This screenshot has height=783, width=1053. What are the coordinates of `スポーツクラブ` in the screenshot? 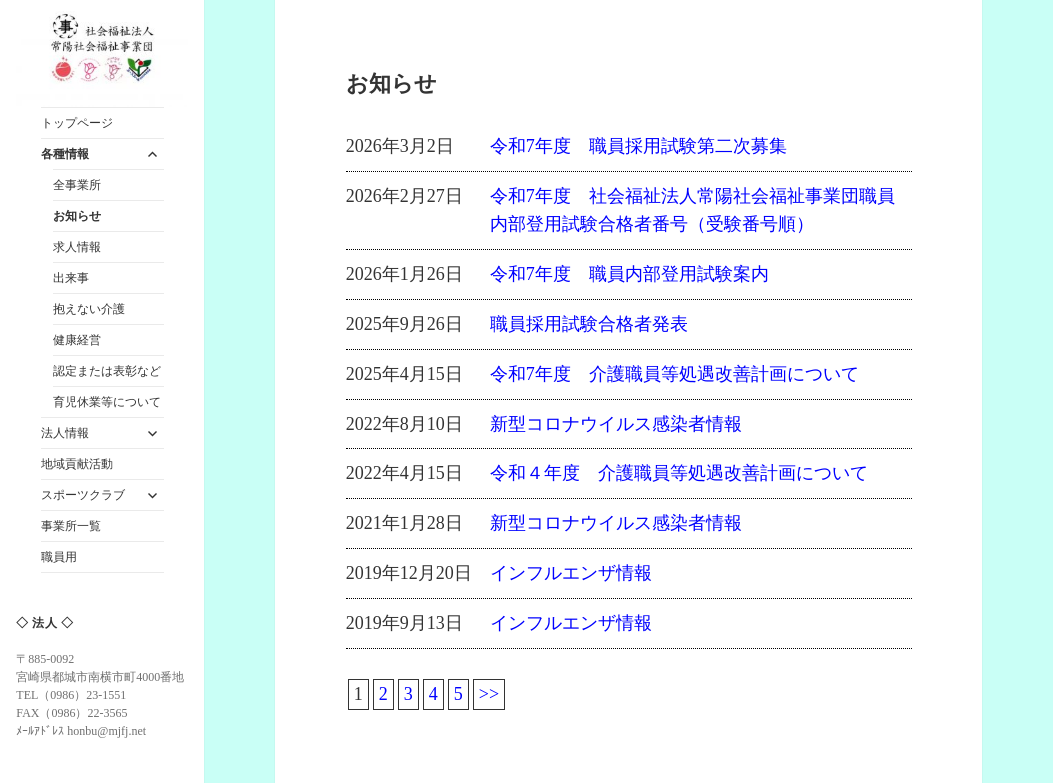 It's located at (83, 495).